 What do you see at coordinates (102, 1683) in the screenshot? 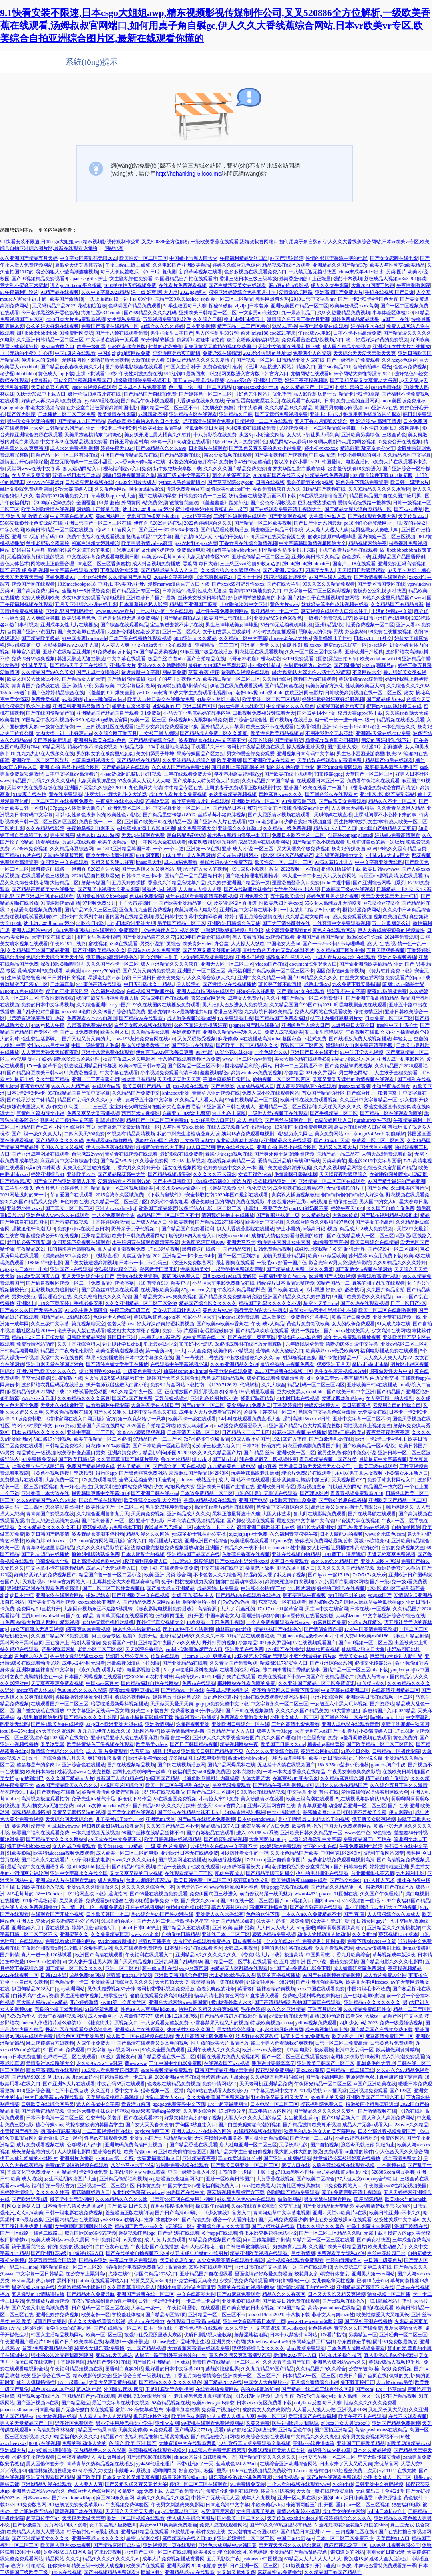
I see `中国xxee麻豆片` at bounding box center [102, 1683].